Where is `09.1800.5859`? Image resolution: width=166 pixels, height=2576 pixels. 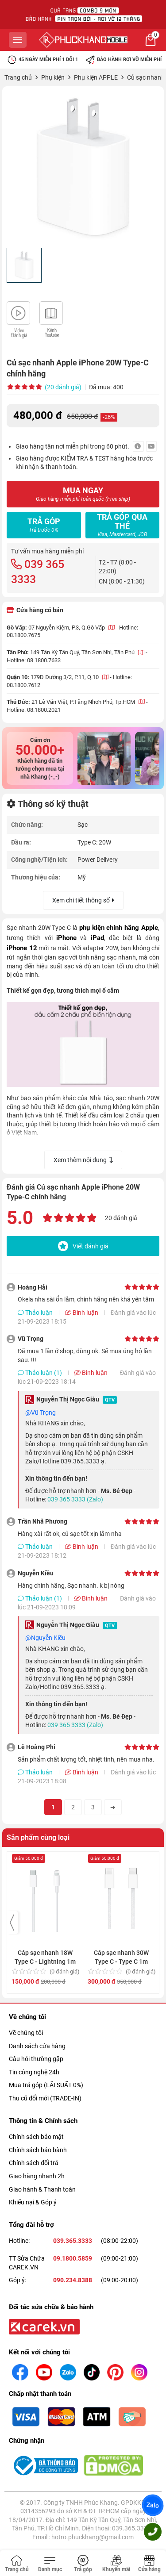
09.1800.5859 is located at coordinates (72, 2258).